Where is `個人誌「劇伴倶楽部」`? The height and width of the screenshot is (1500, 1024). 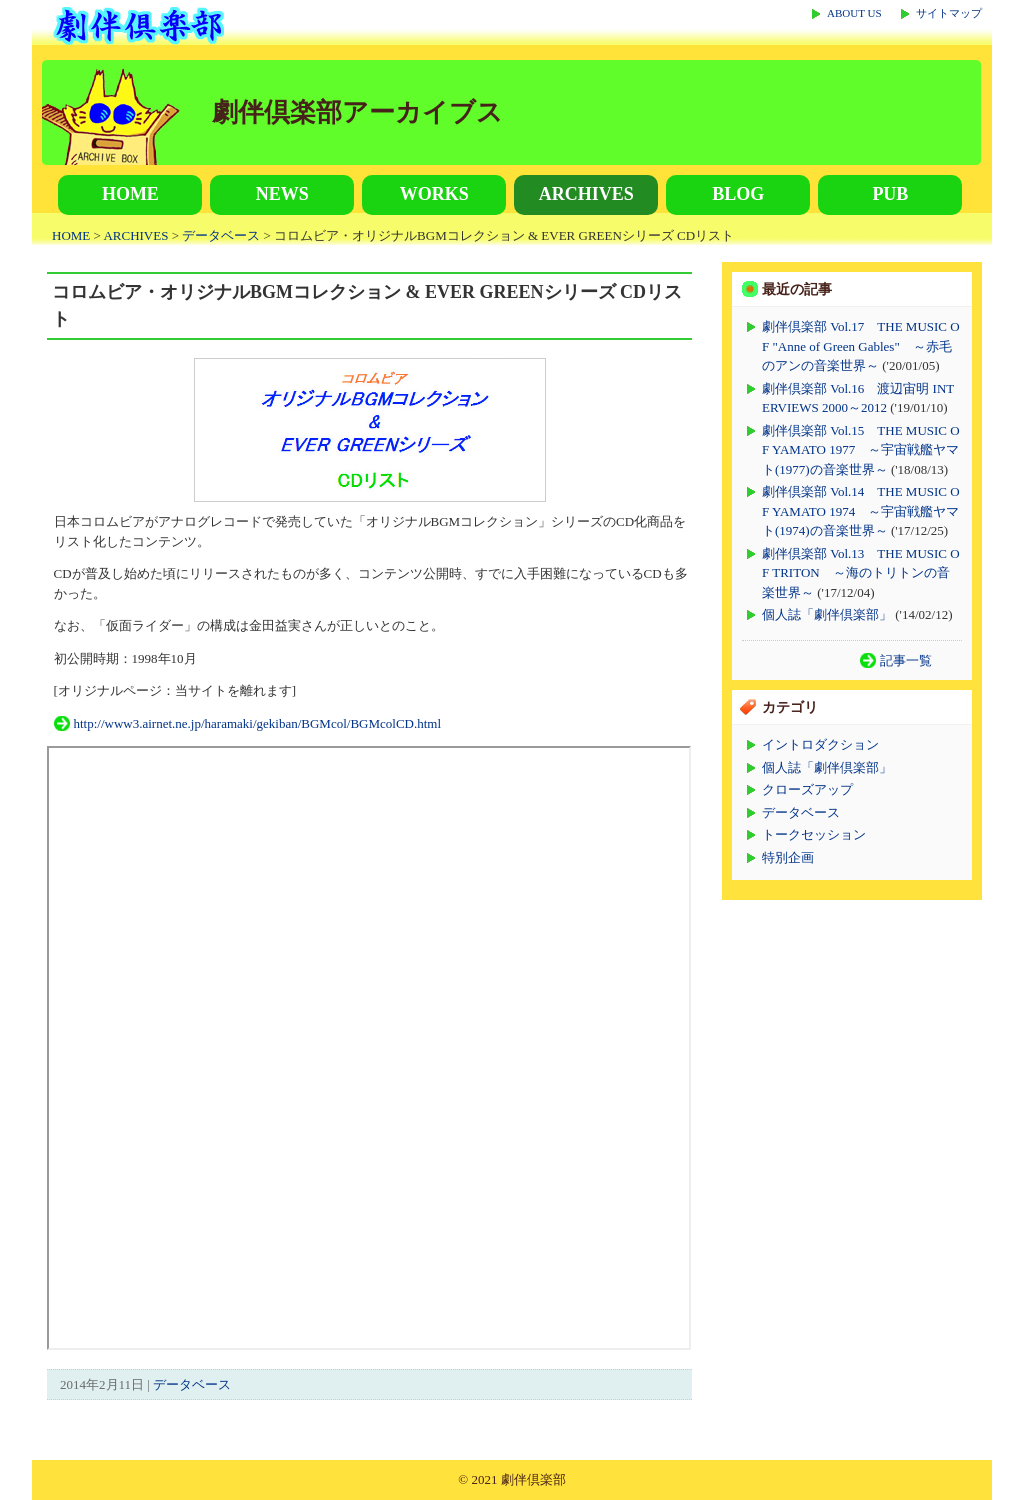
個人誌「劇伴倶楽部」 is located at coordinates (827, 614).